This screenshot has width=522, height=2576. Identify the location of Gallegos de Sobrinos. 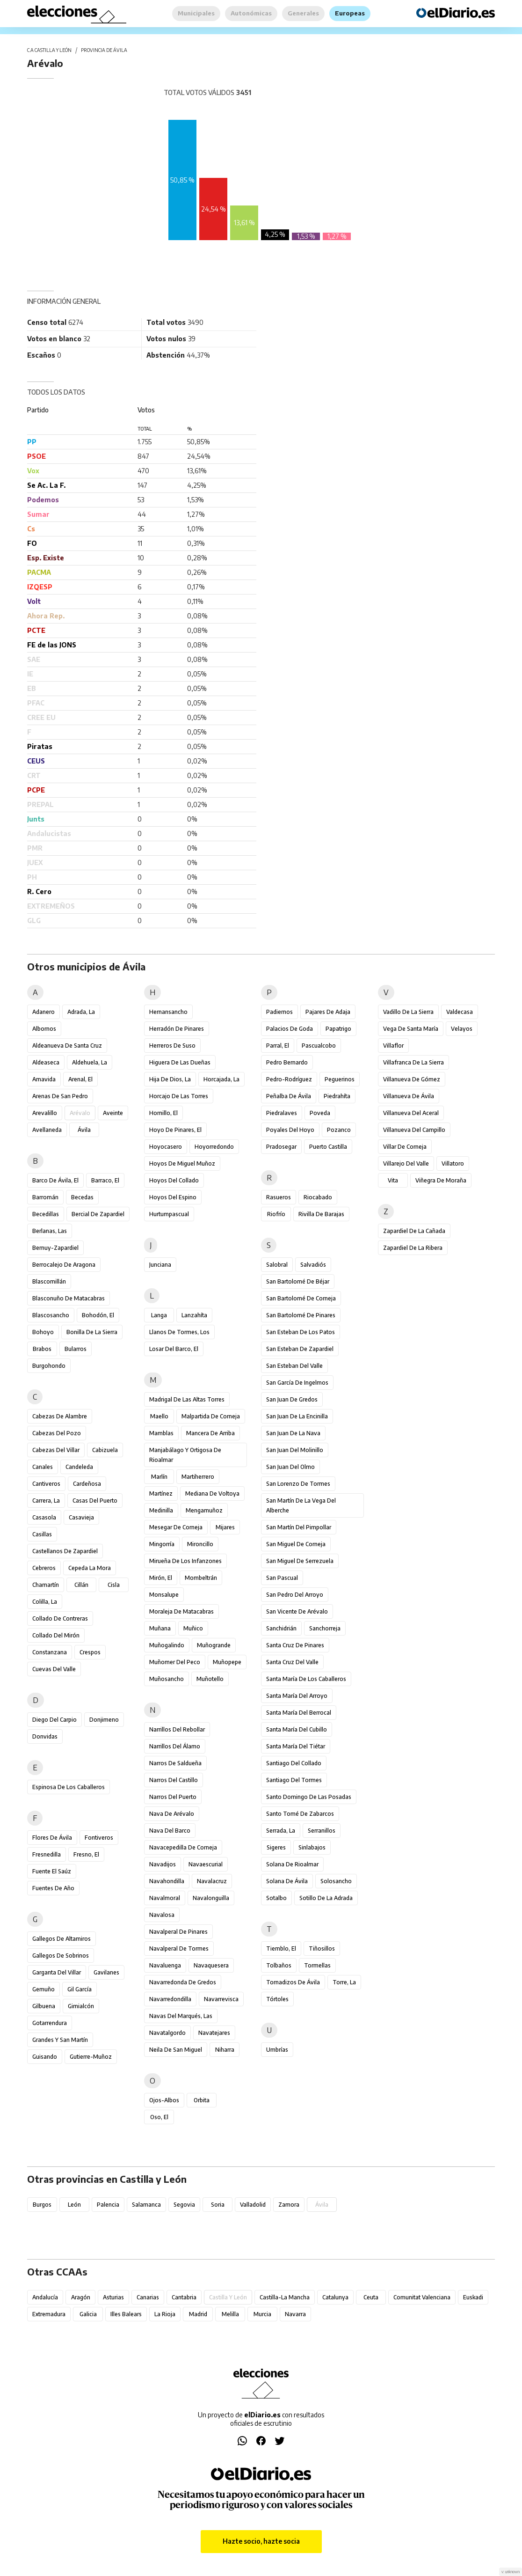
(60, 1955).